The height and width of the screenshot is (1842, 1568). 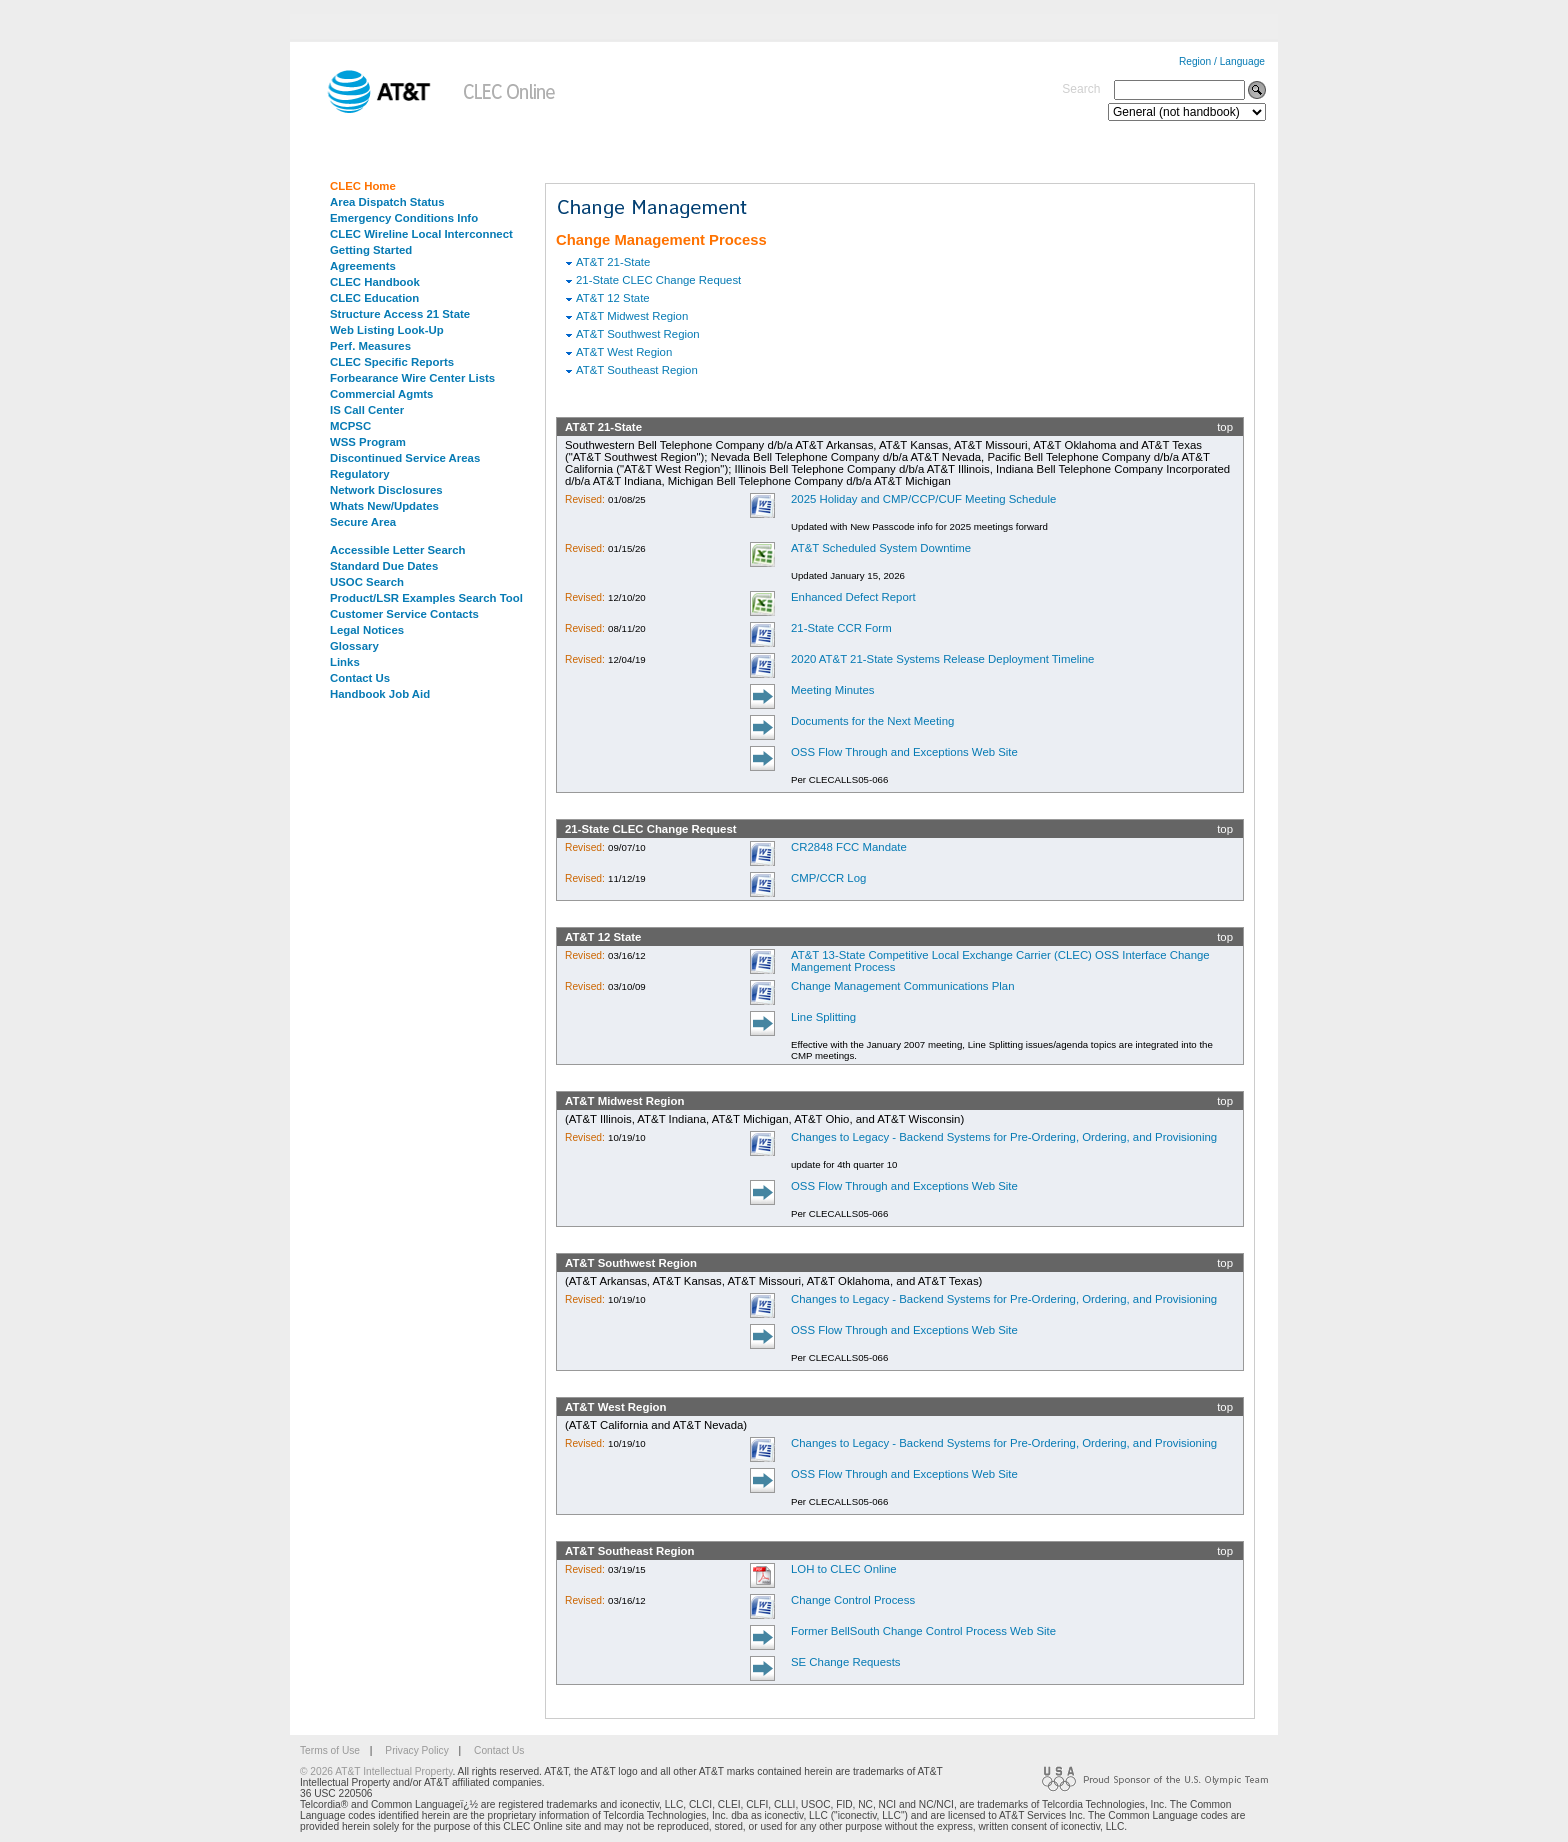 I want to click on Former BellSouth Change Control Process Web Site, so click(x=923, y=1631).